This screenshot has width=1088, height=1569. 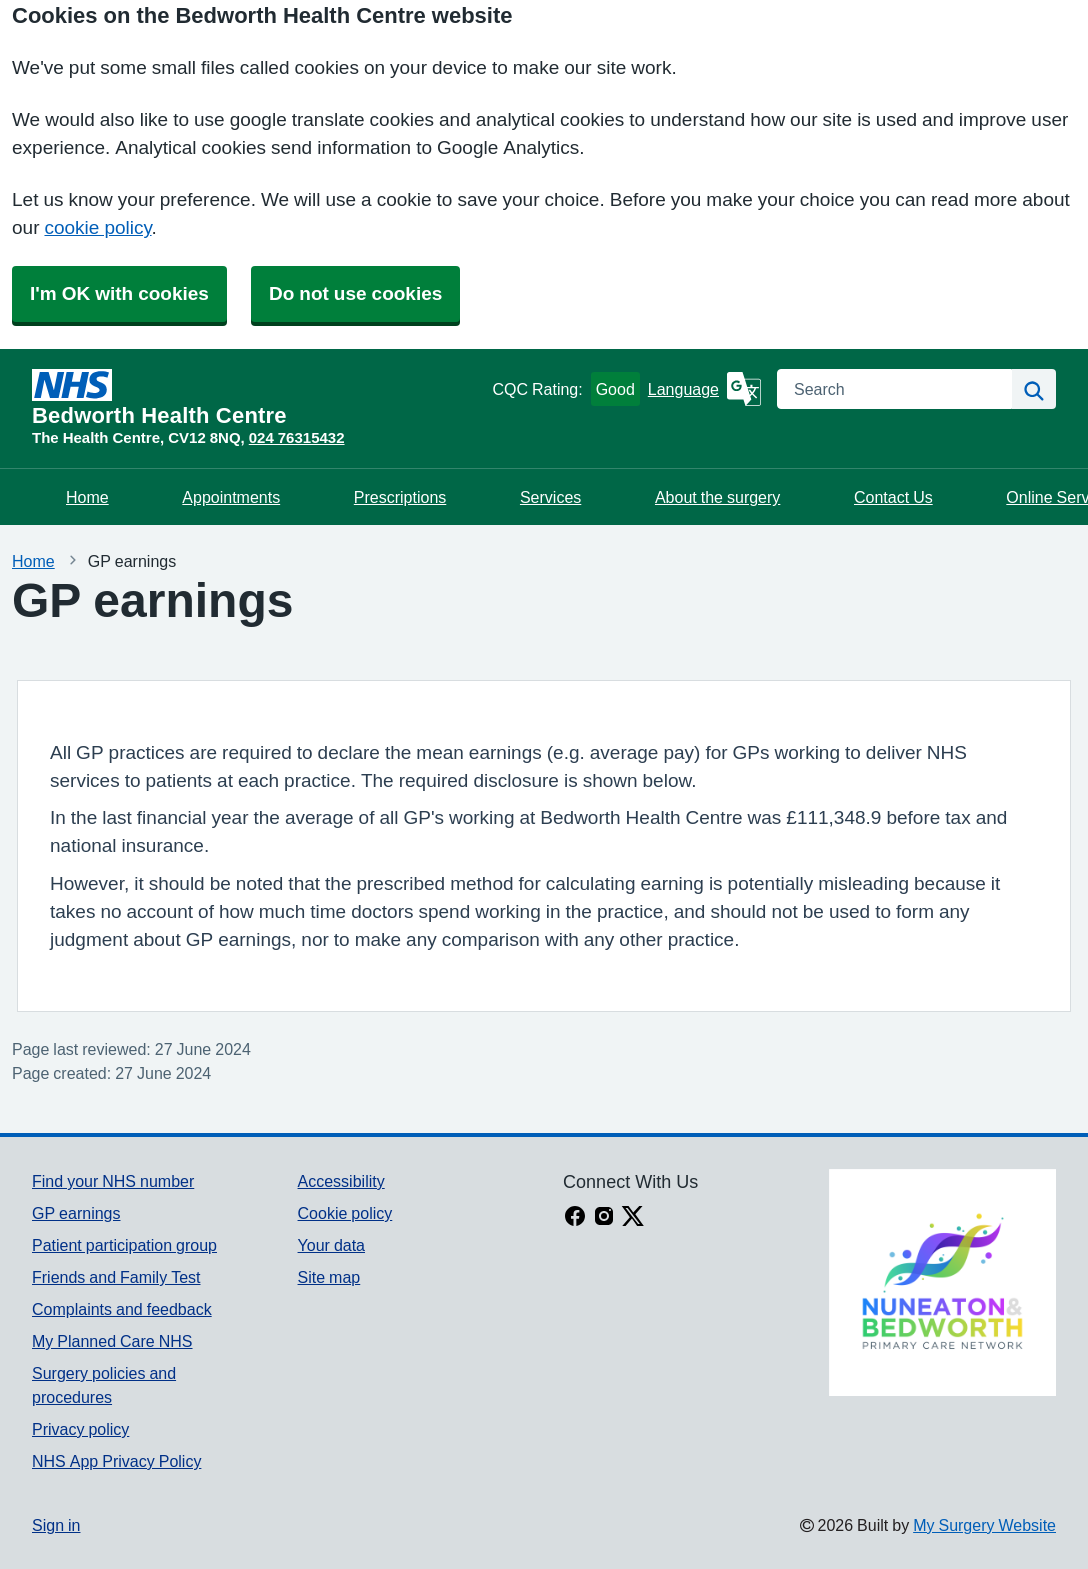 I want to click on Privacy policy, so click(x=80, y=1429).